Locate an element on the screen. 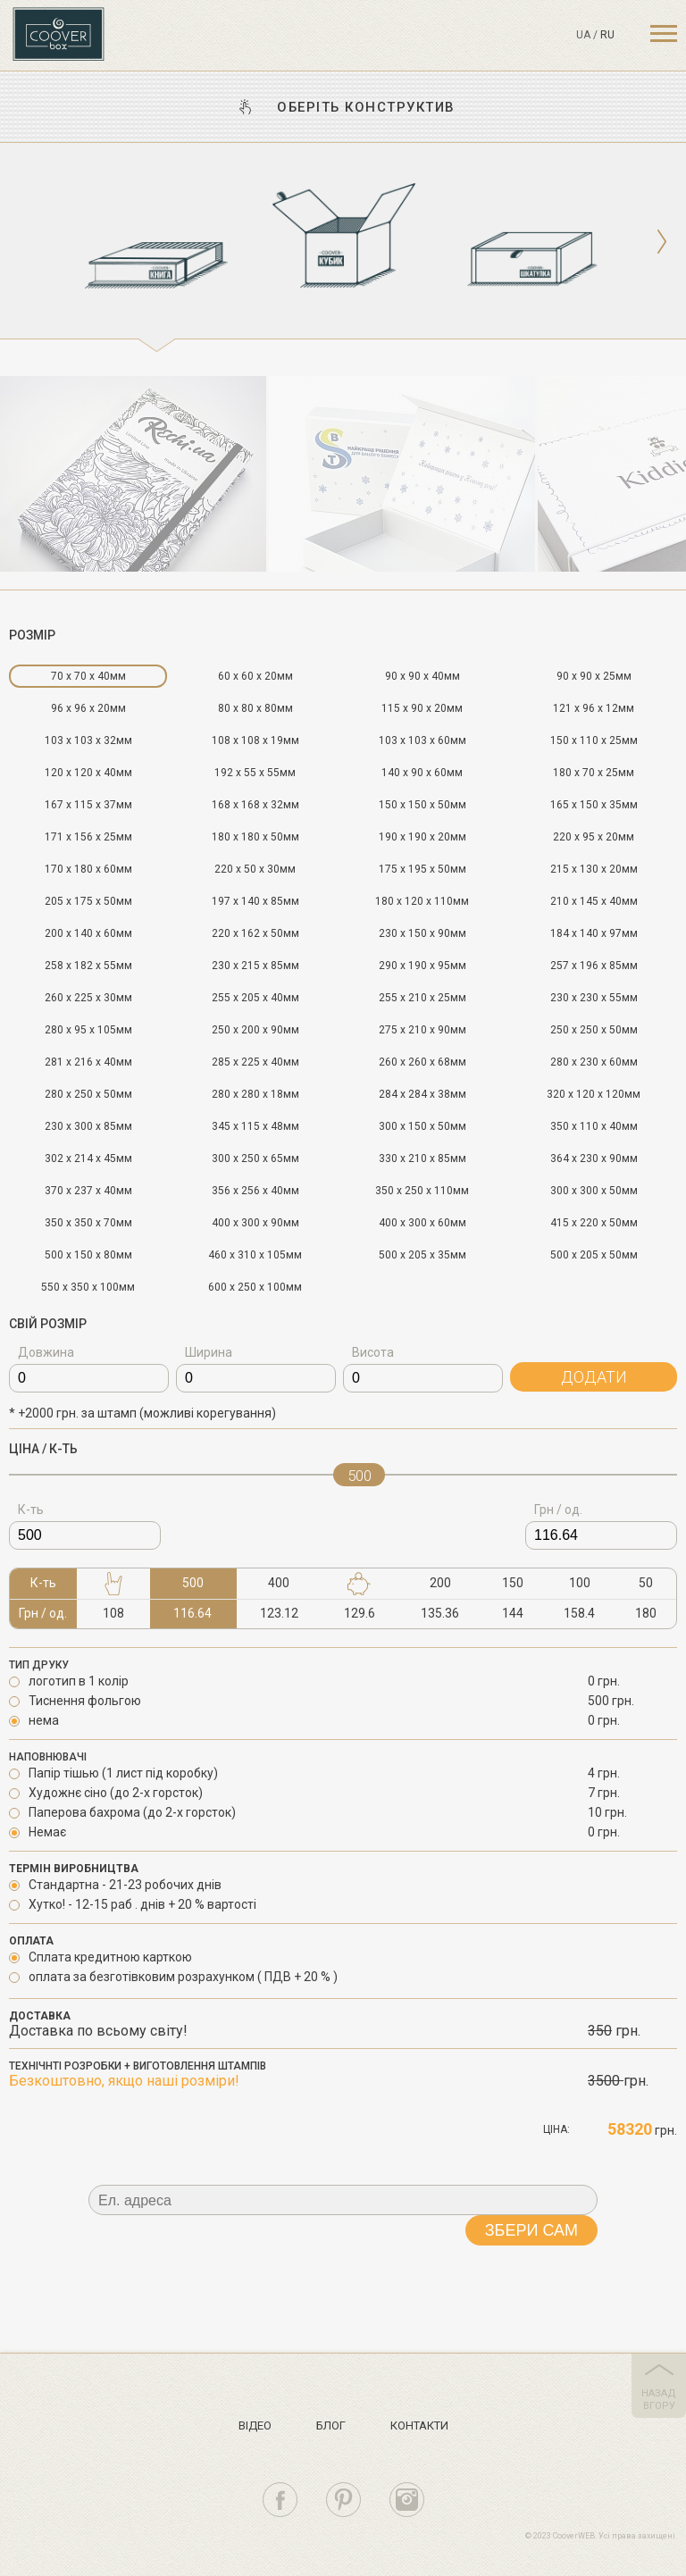  150 x 110 x 25мм is located at coordinates (594, 740).